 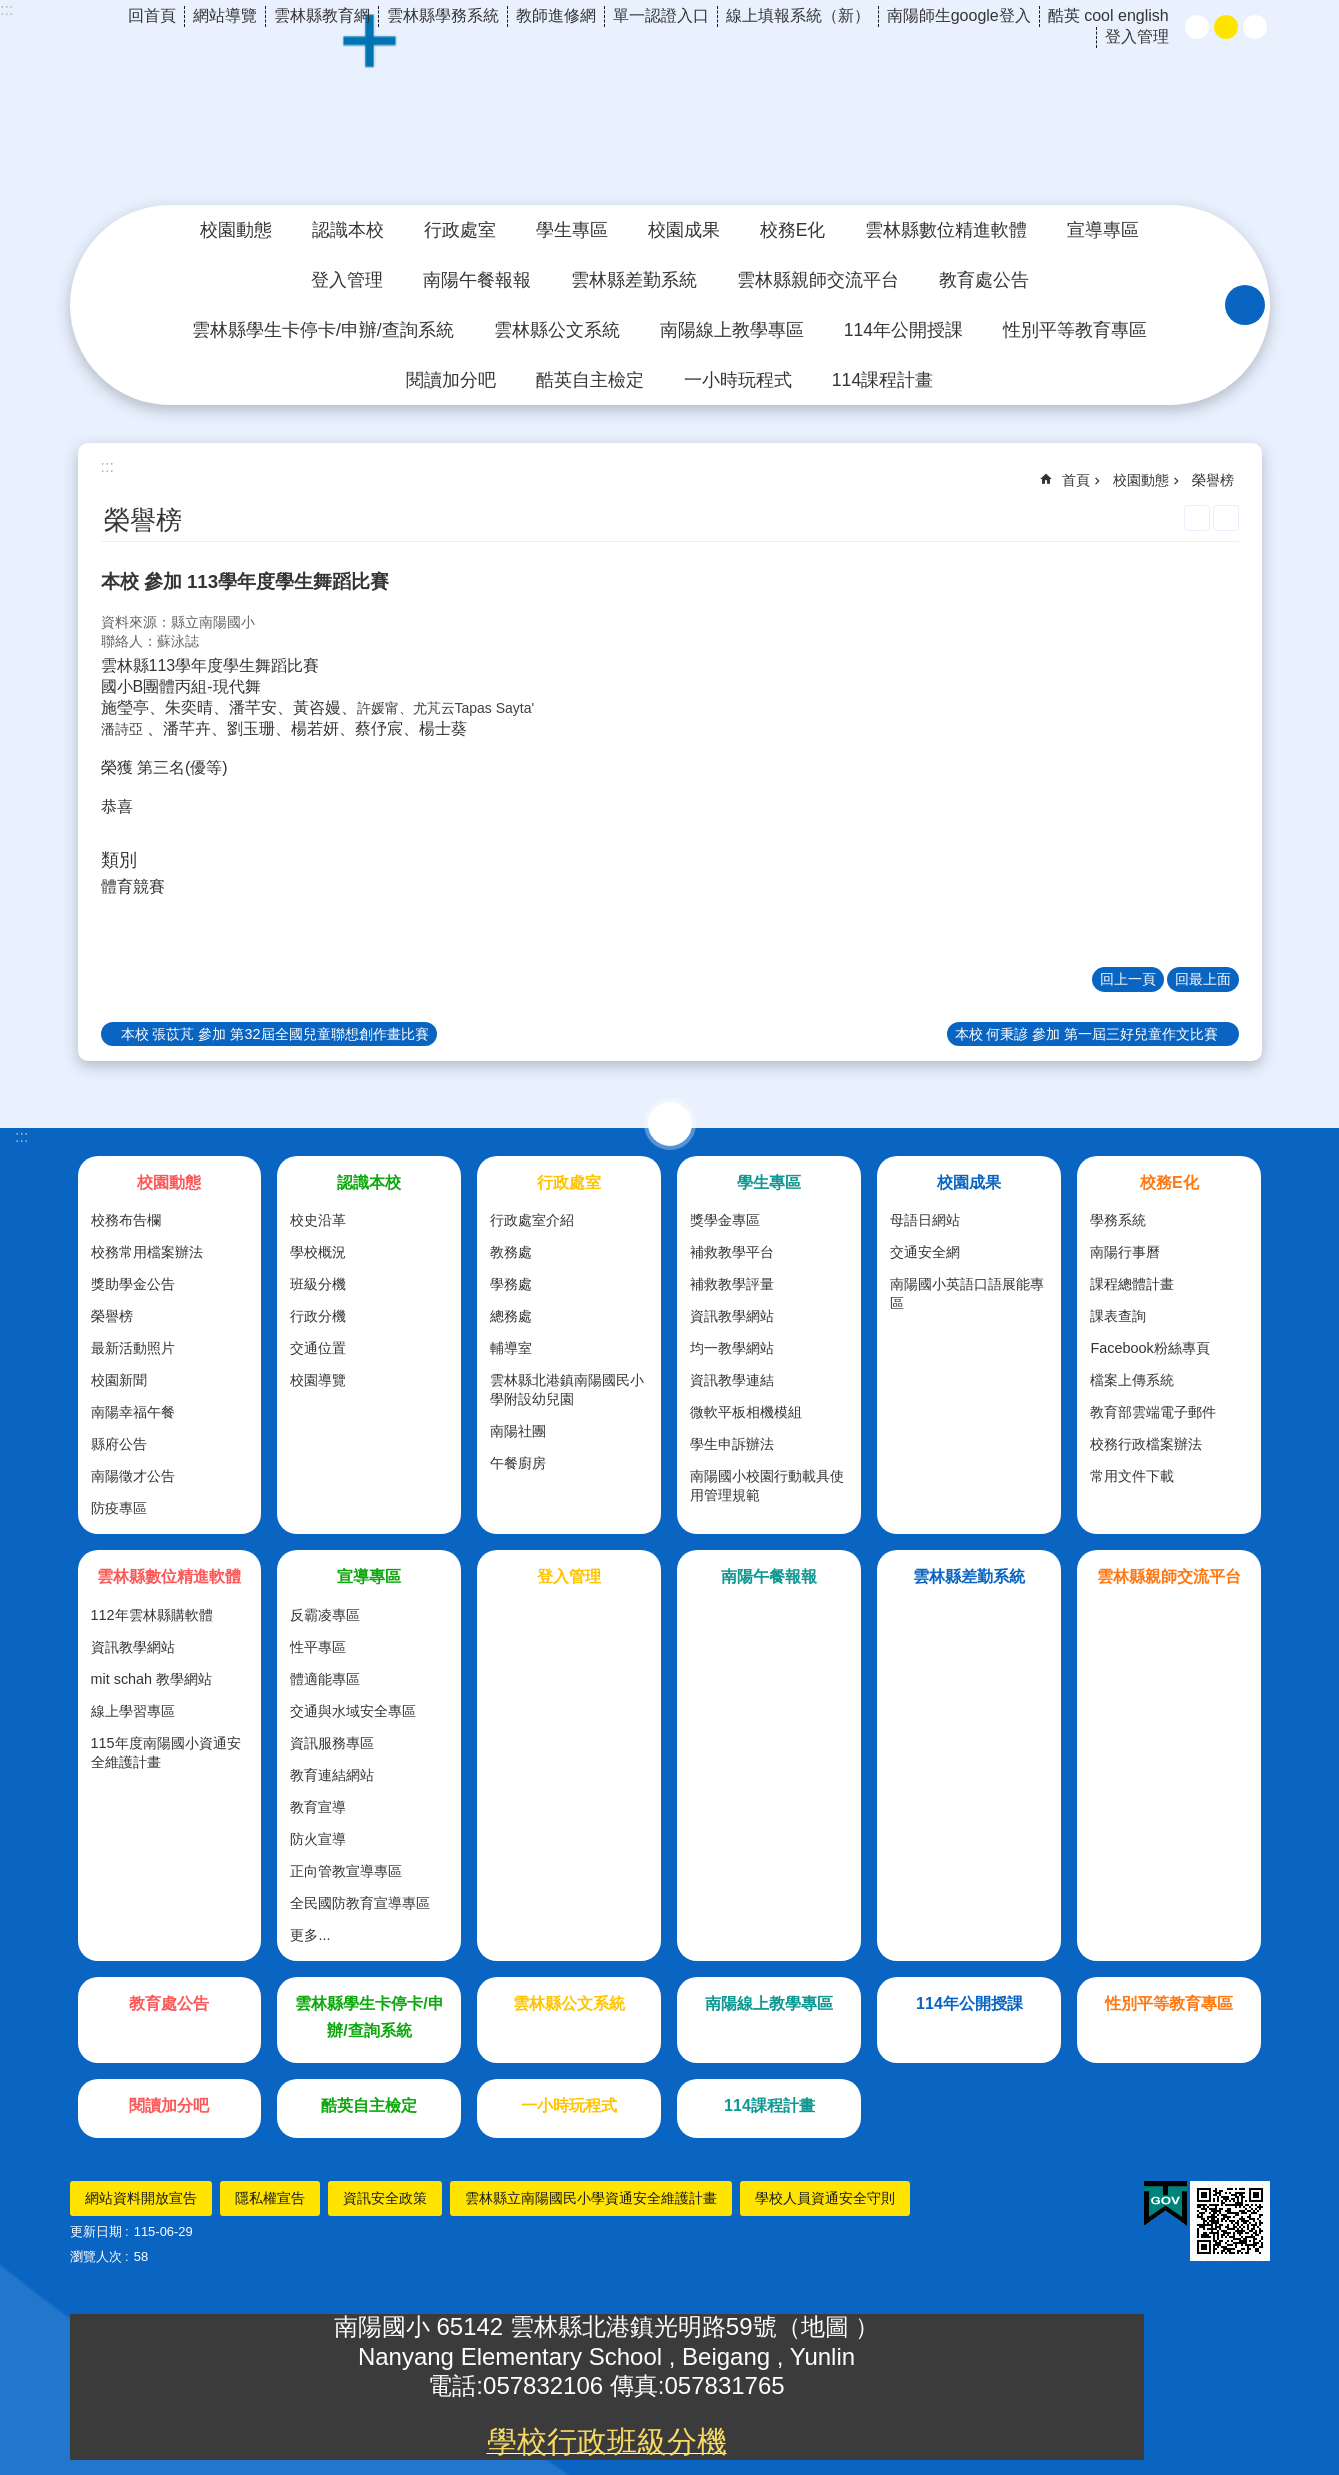 I want to click on 114課程計畫 [link], so click(x=882, y=380).